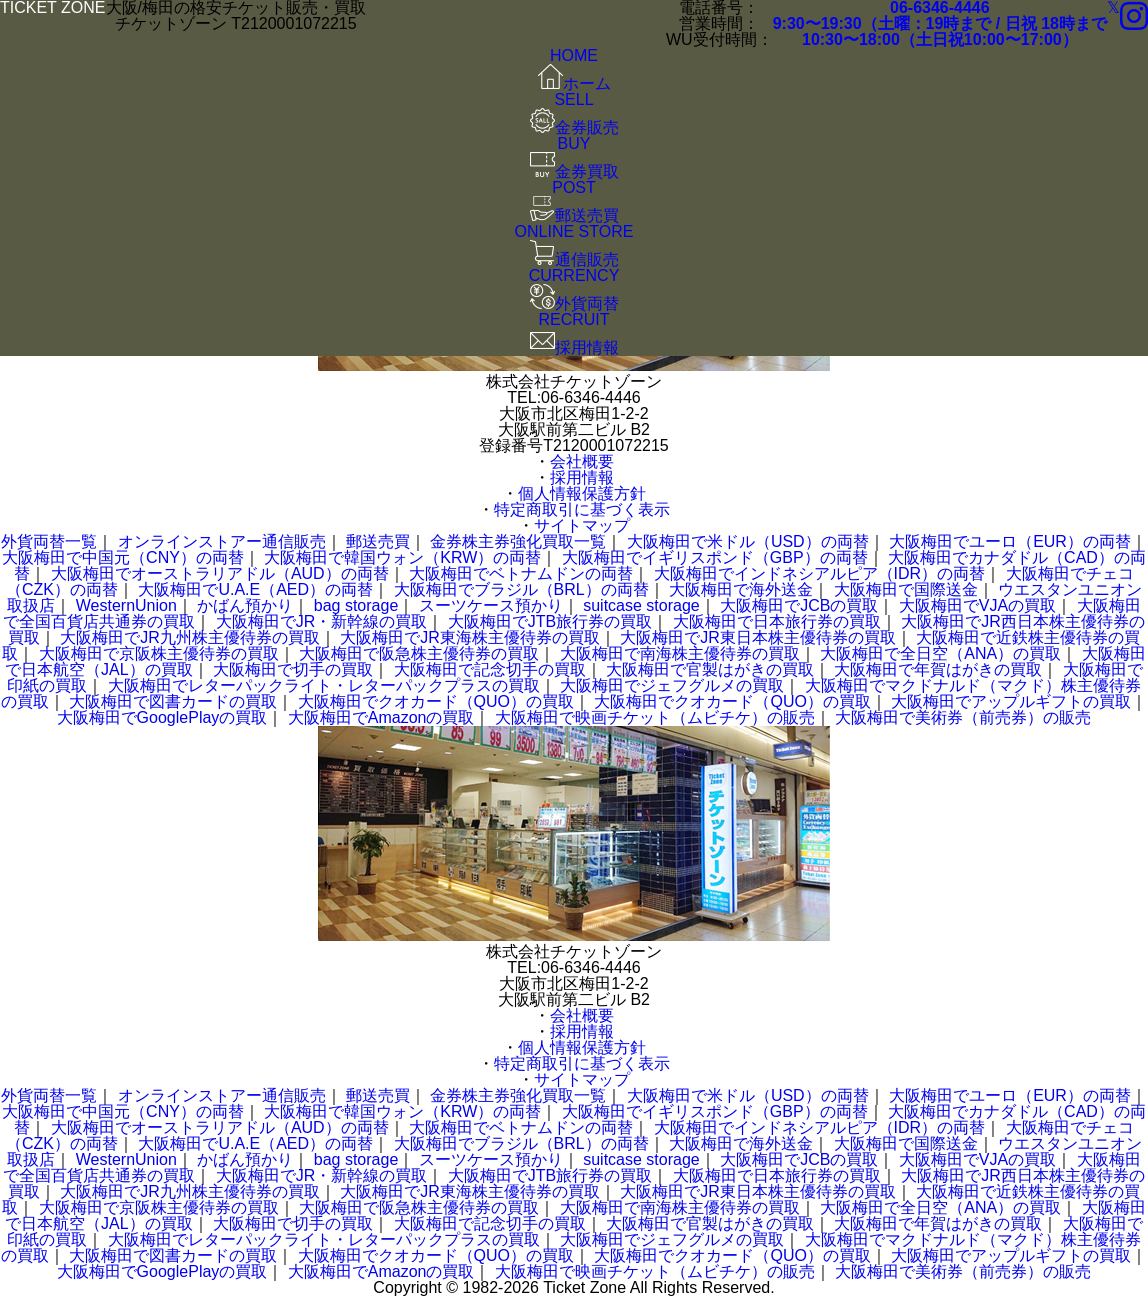 Image resolution: width=1148 pixels, height=1296 pixels. What do you see at coordinates (1011, 701) in the screenshot?
I see `大阪梅田でアップルギフトの買取` at bounding box center [1011, 701].